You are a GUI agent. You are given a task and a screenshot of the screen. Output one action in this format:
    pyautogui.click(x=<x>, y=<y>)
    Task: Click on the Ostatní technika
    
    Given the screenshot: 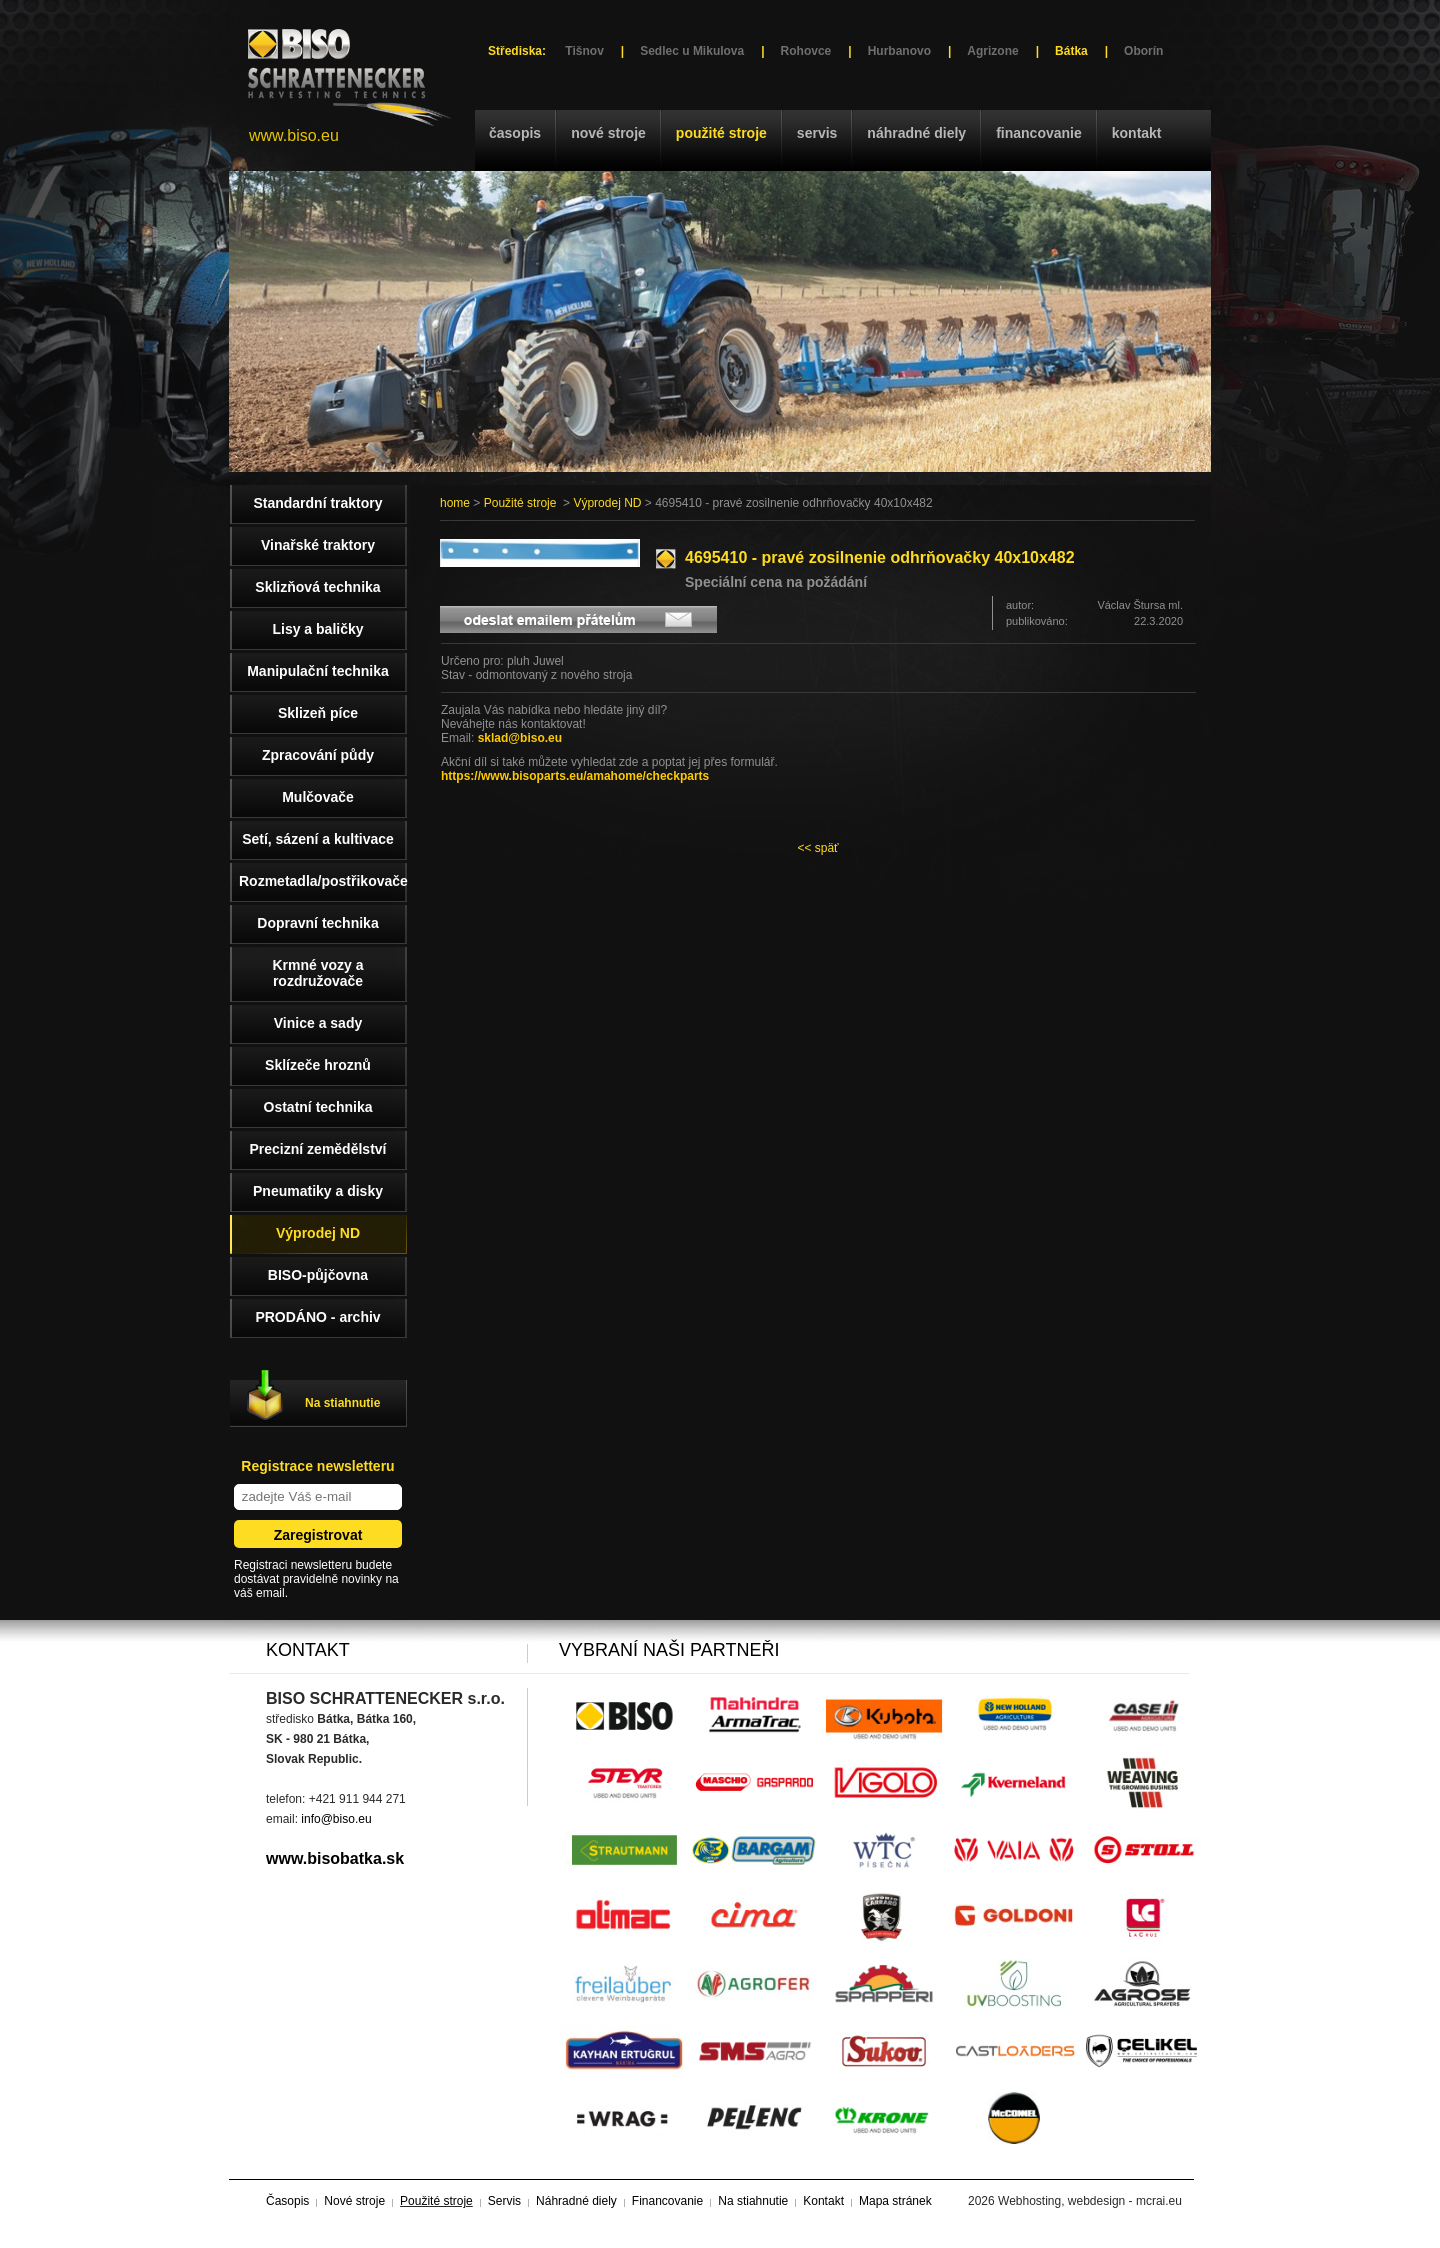 What is the action you would take?
    pyautogui.click(x=318, y=1107)
    